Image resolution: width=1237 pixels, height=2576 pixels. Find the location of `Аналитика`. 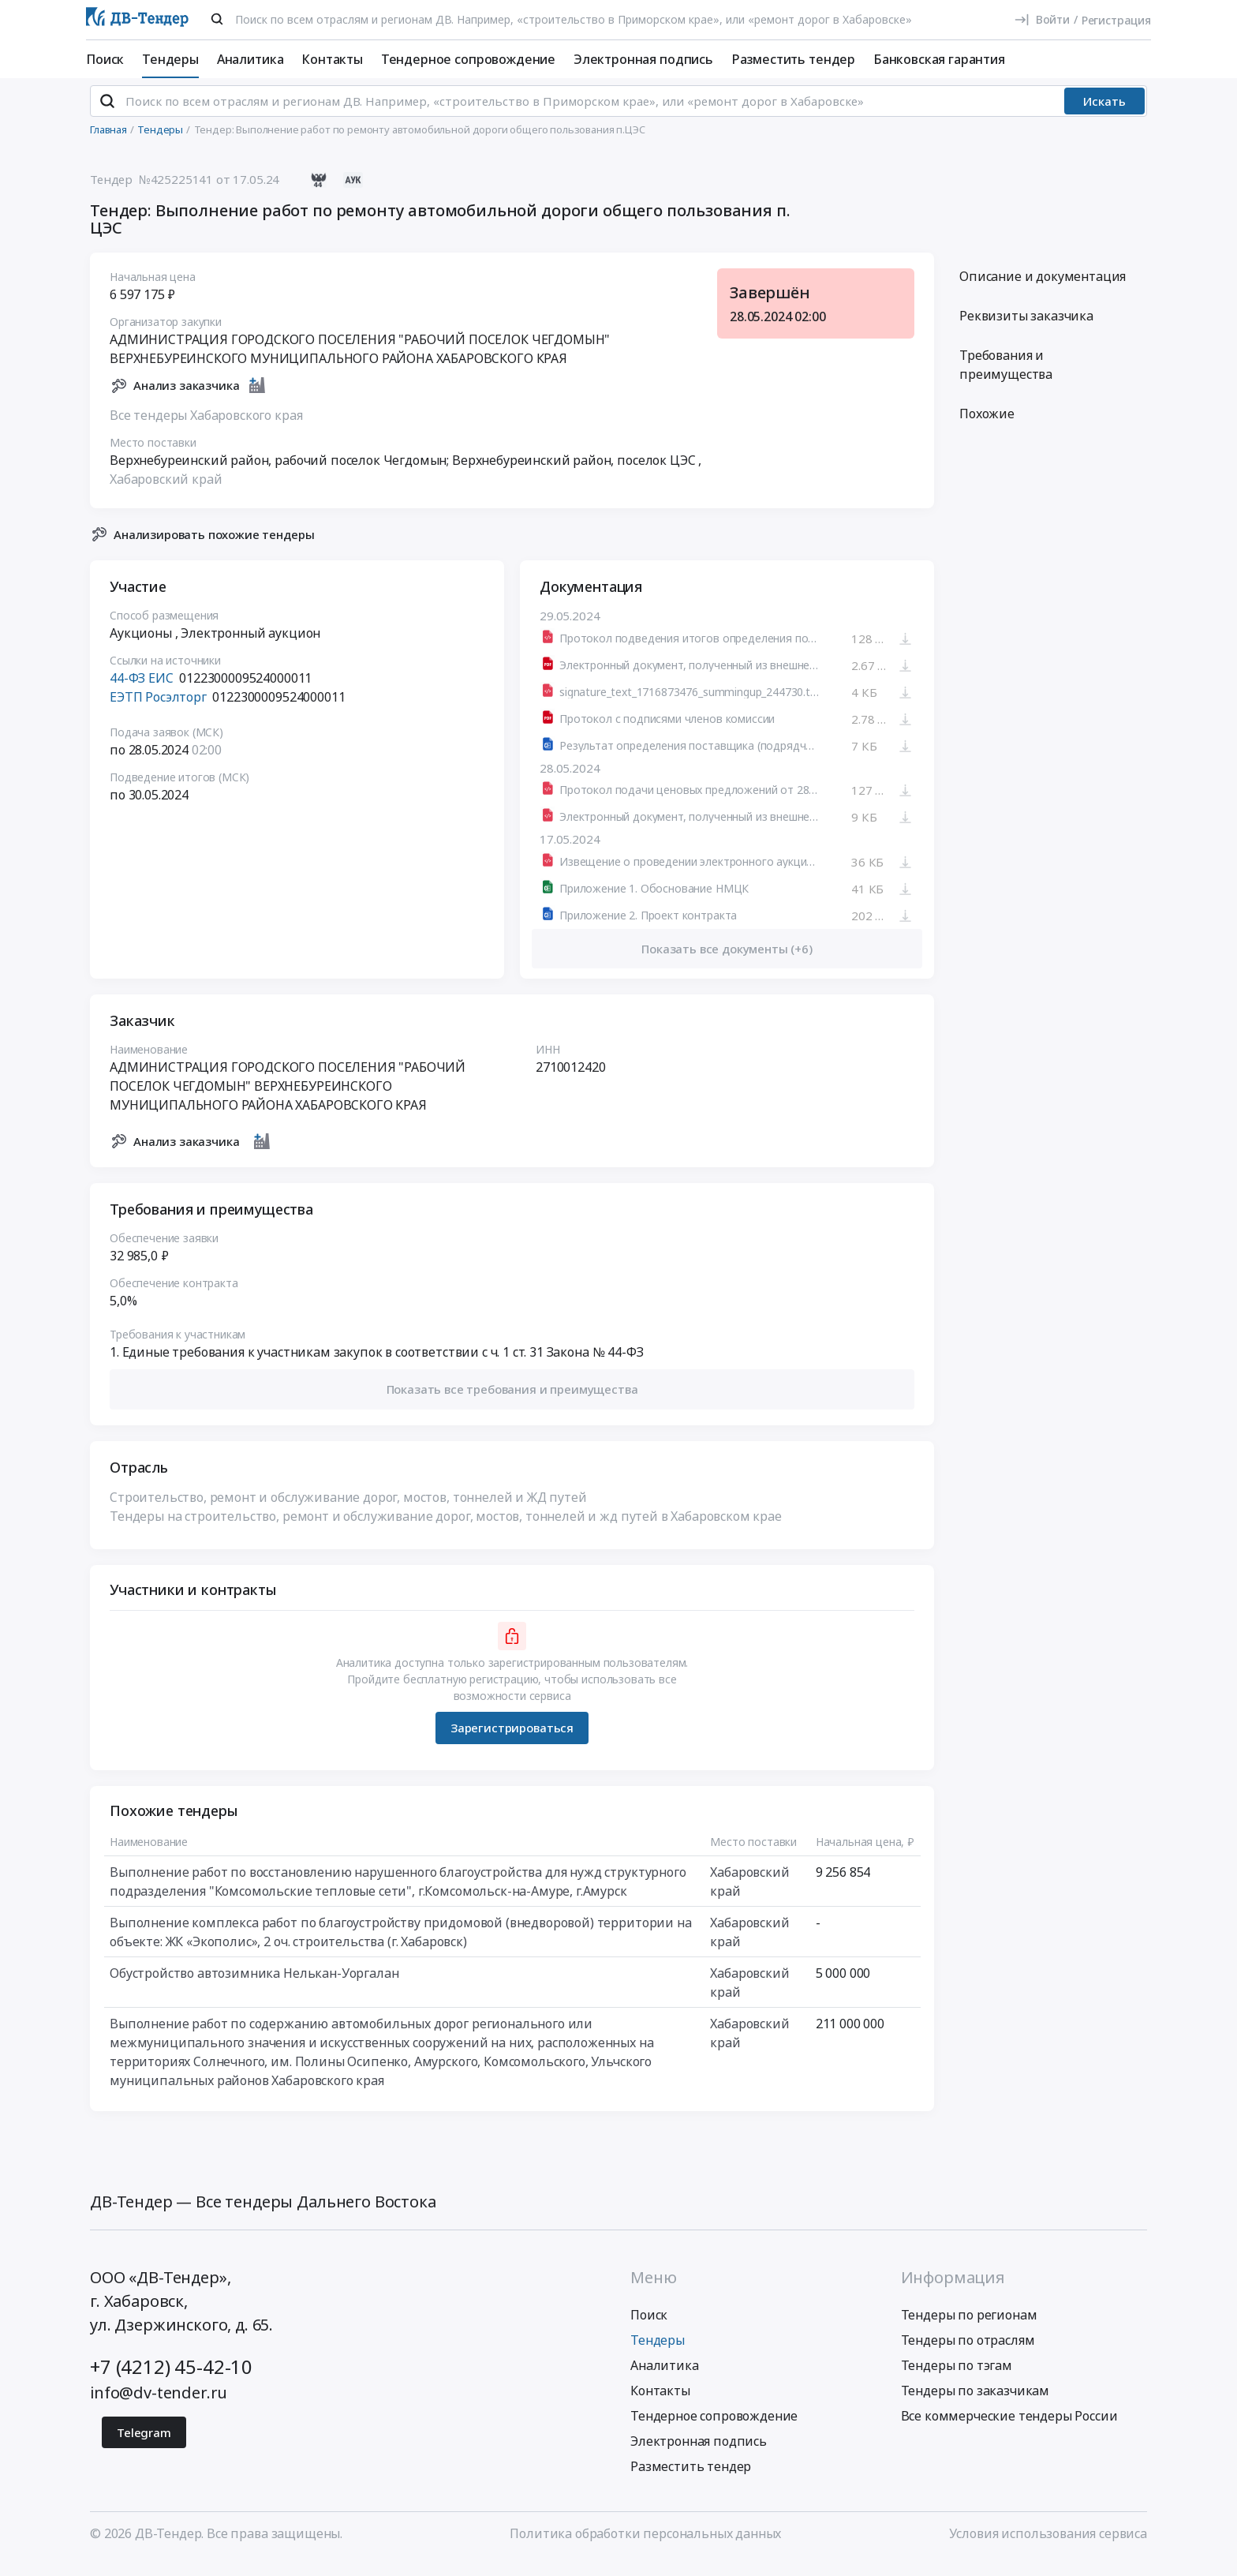

Аналитика is located at coordinates (250, 59).